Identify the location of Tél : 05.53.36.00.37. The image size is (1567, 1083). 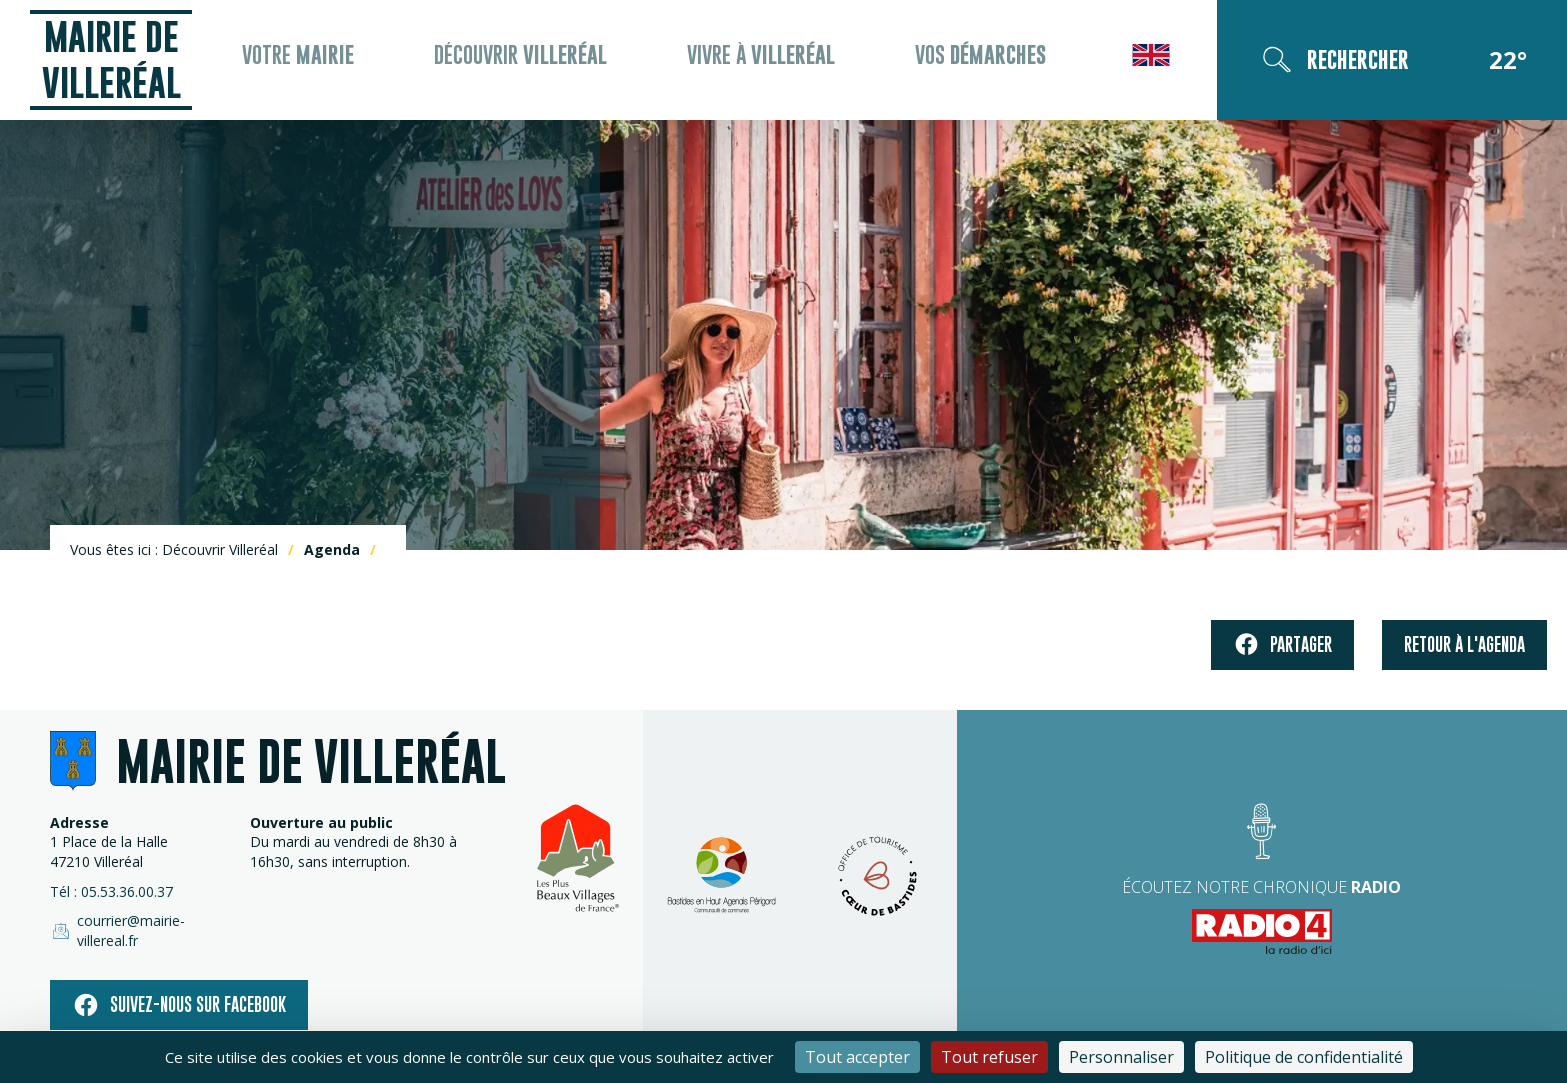
(111, 897).